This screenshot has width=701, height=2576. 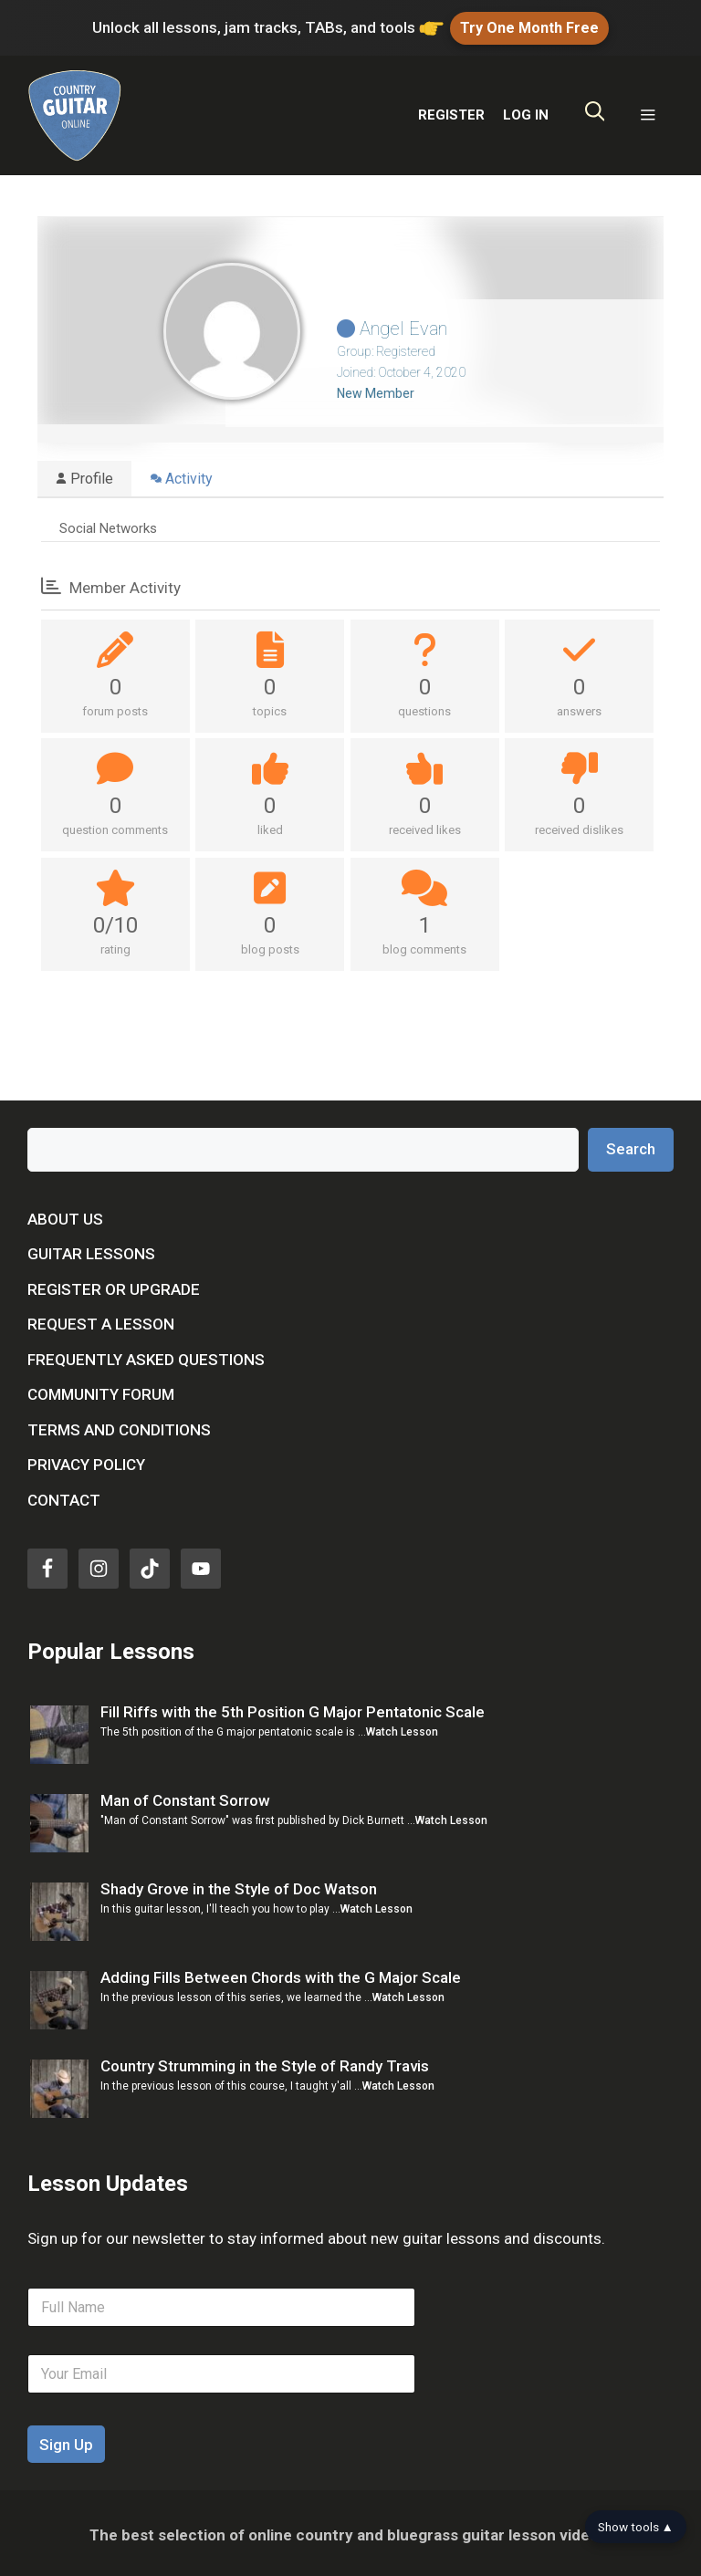 I want to click on REGISTER, so click(x=451, y=110).